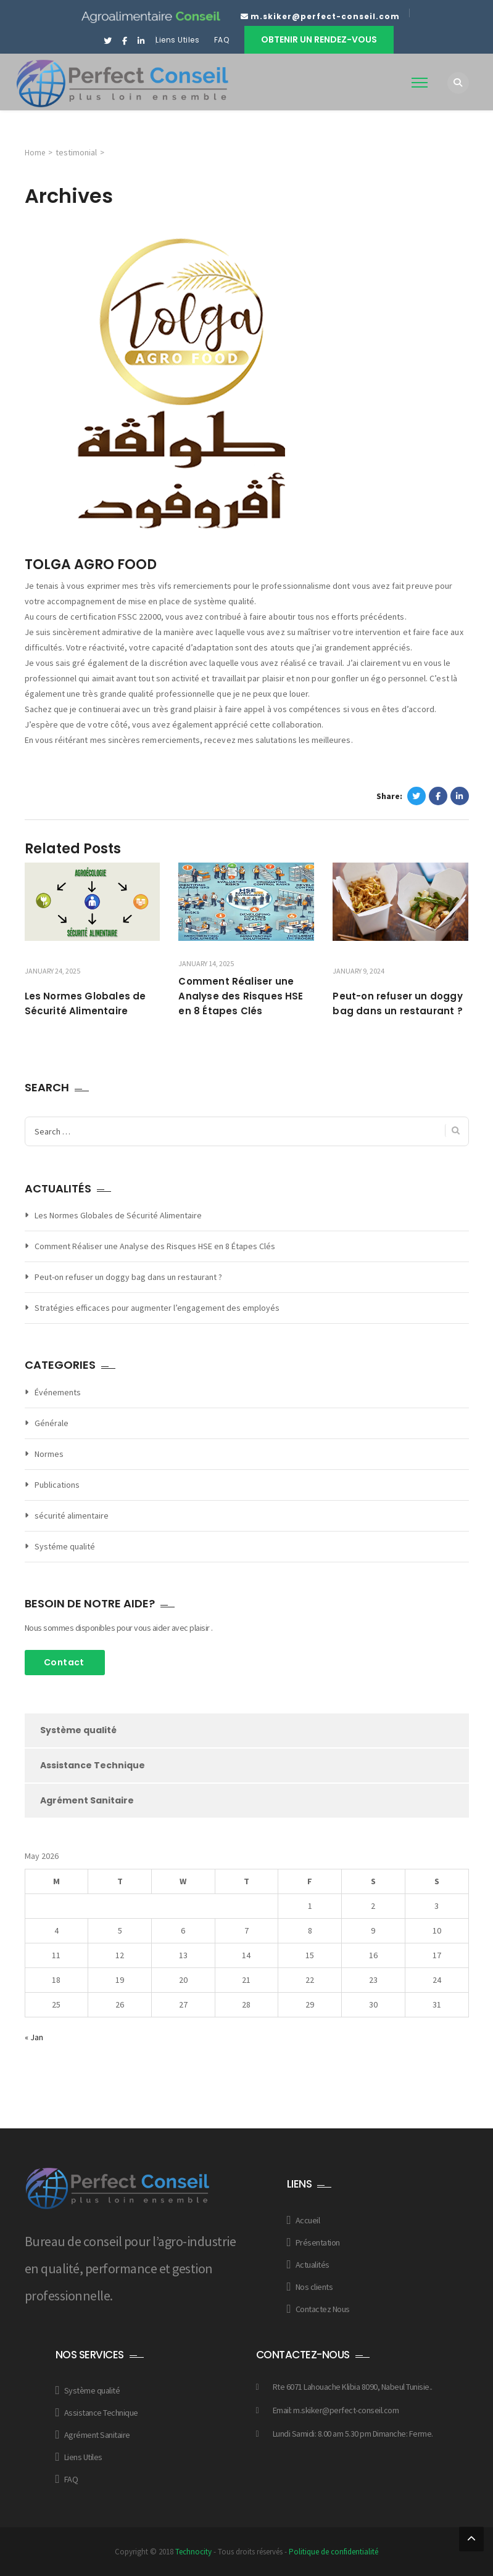  What do you see at coordinates (319, 39) in the screenshot?
I see `Obtenir un rendez-vous` at bounding box center [319, 39].